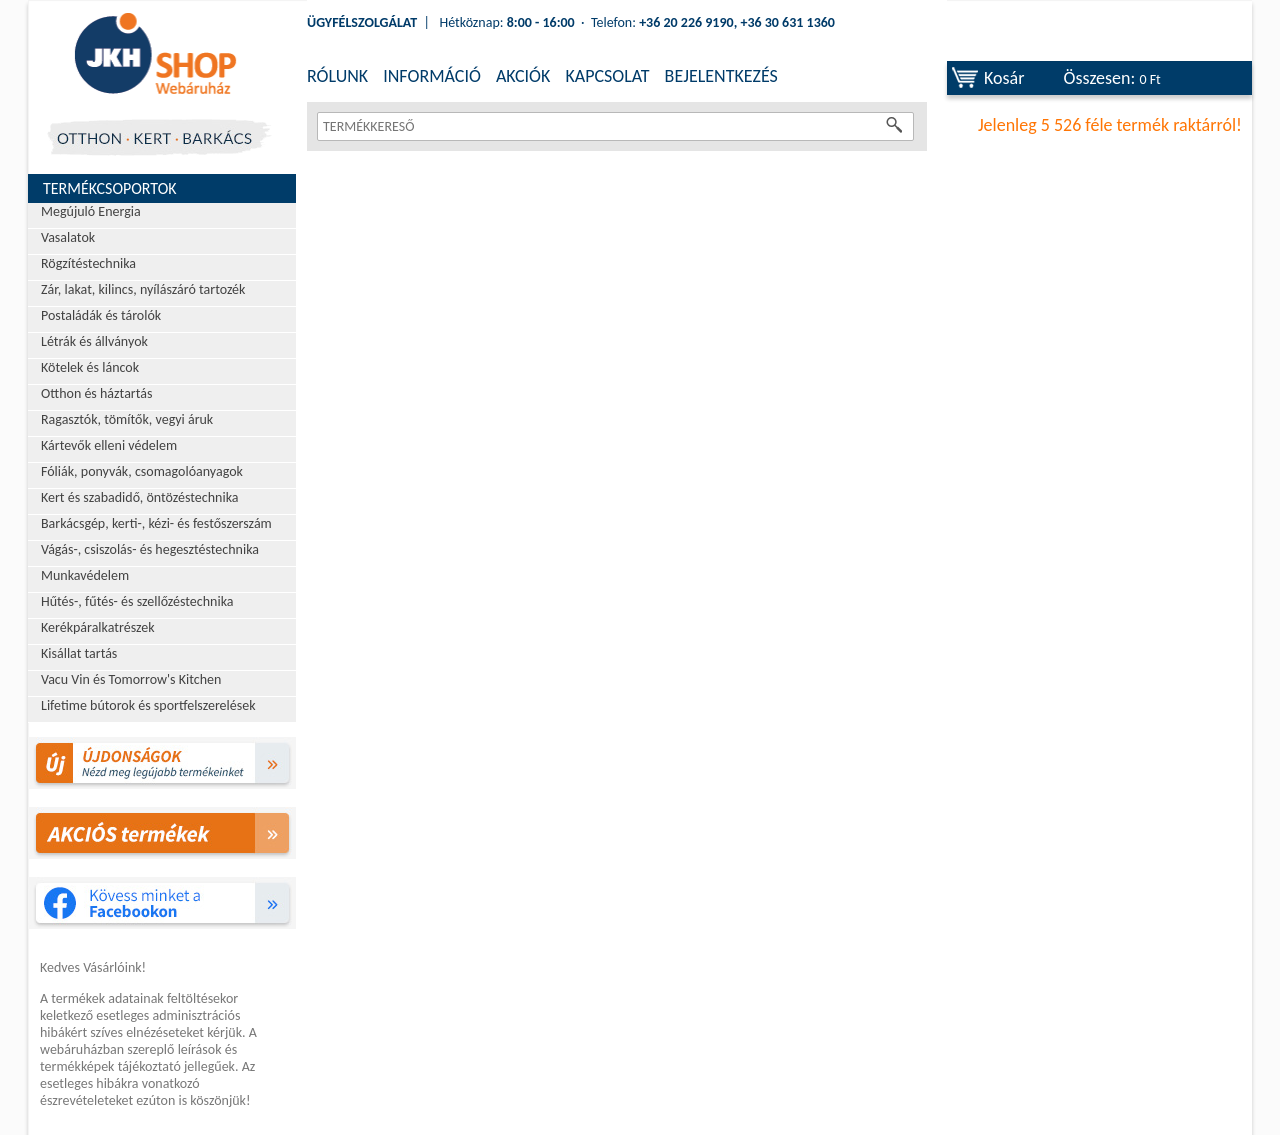  Describe the element at coordinates (721, 76) in the screenshot. I see `BEJELENTKEZÉS` at that location.